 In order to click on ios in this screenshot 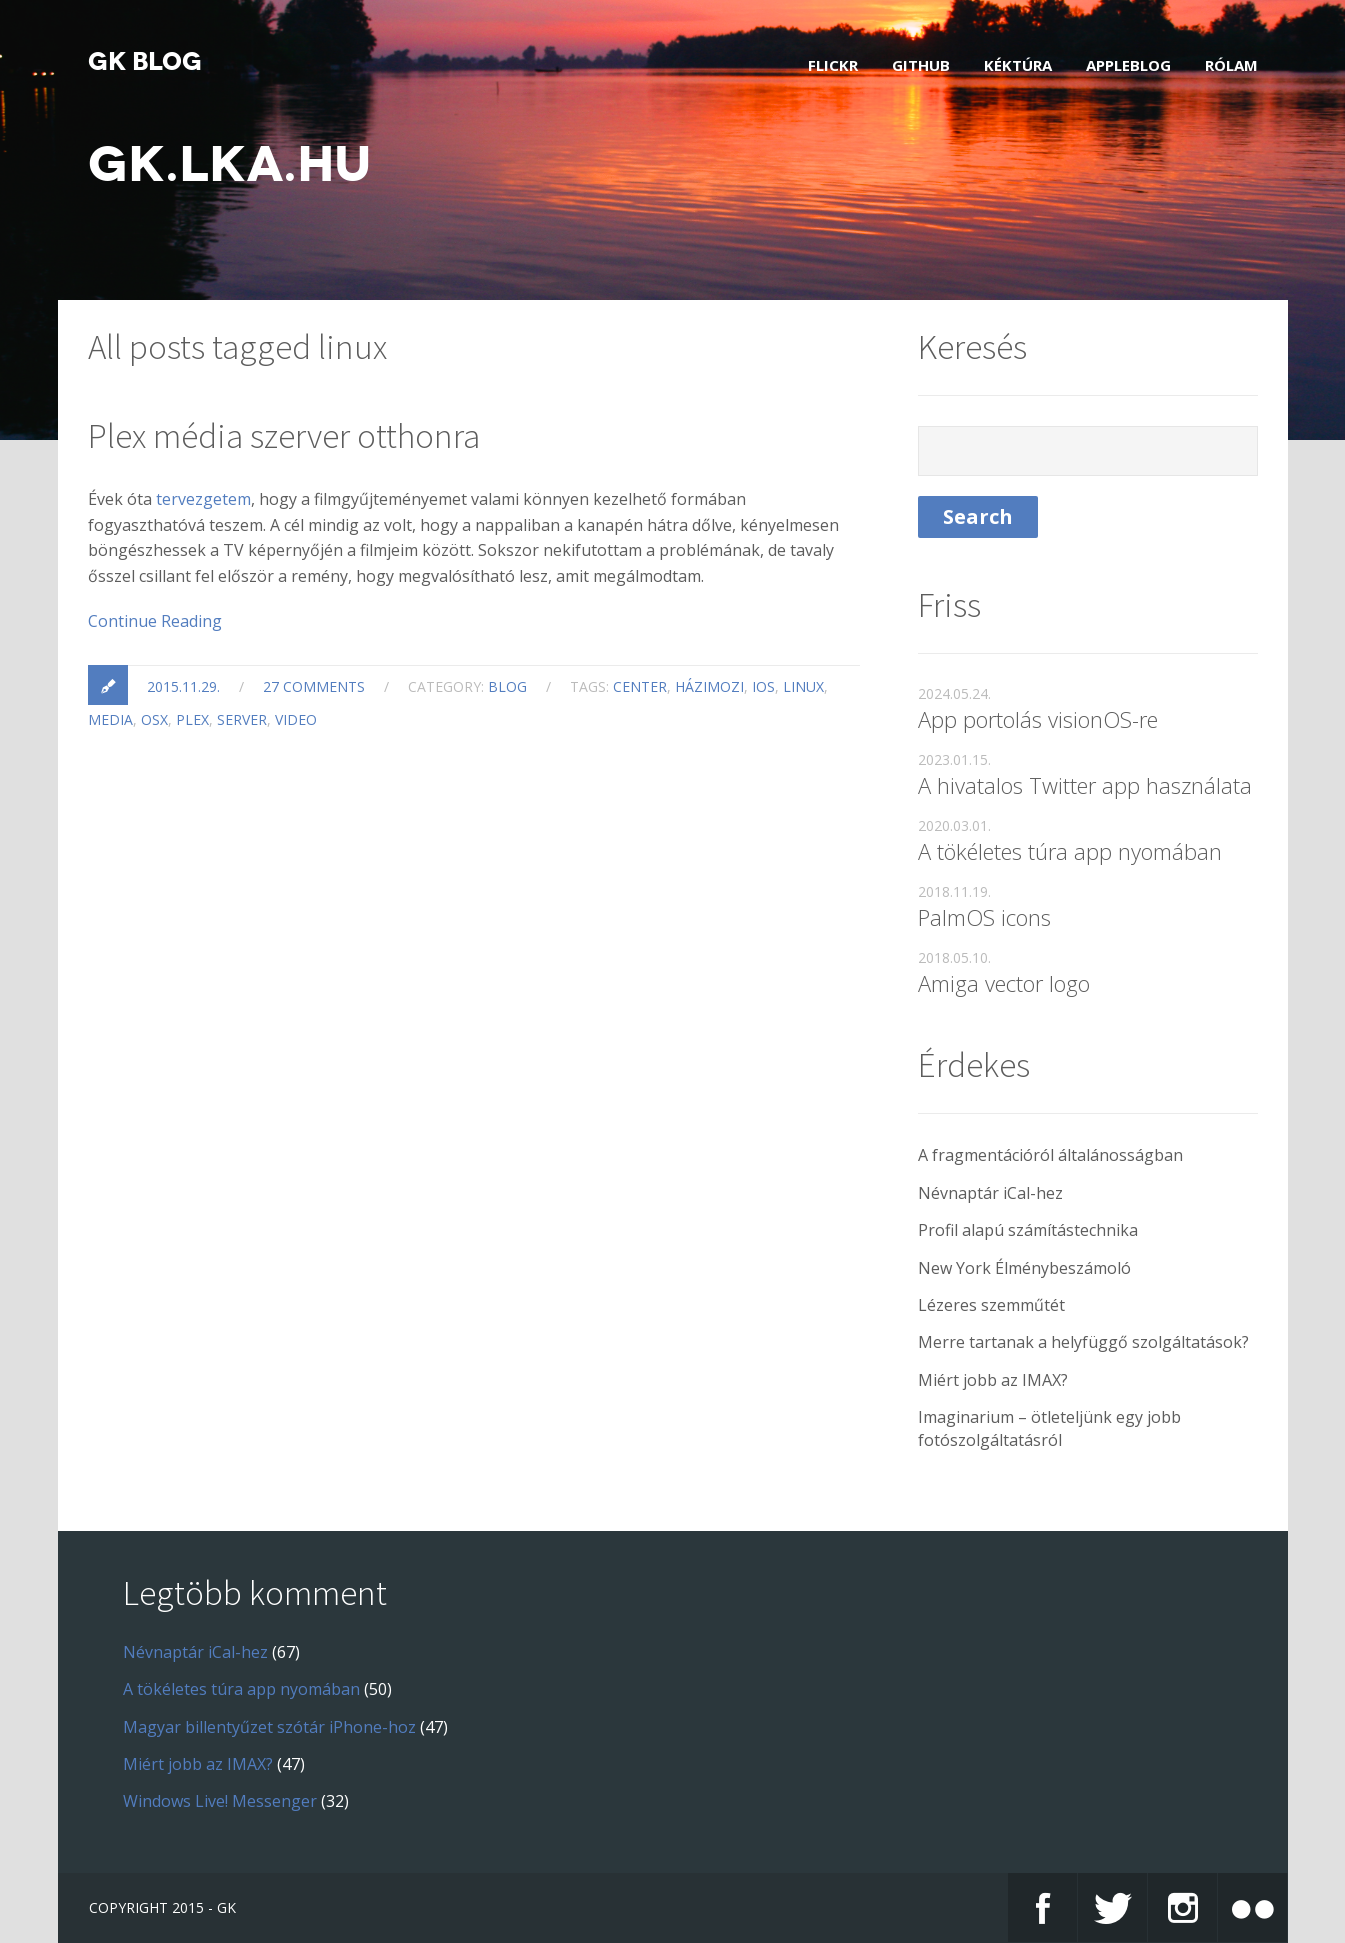, I will do `click(763, 686)`.